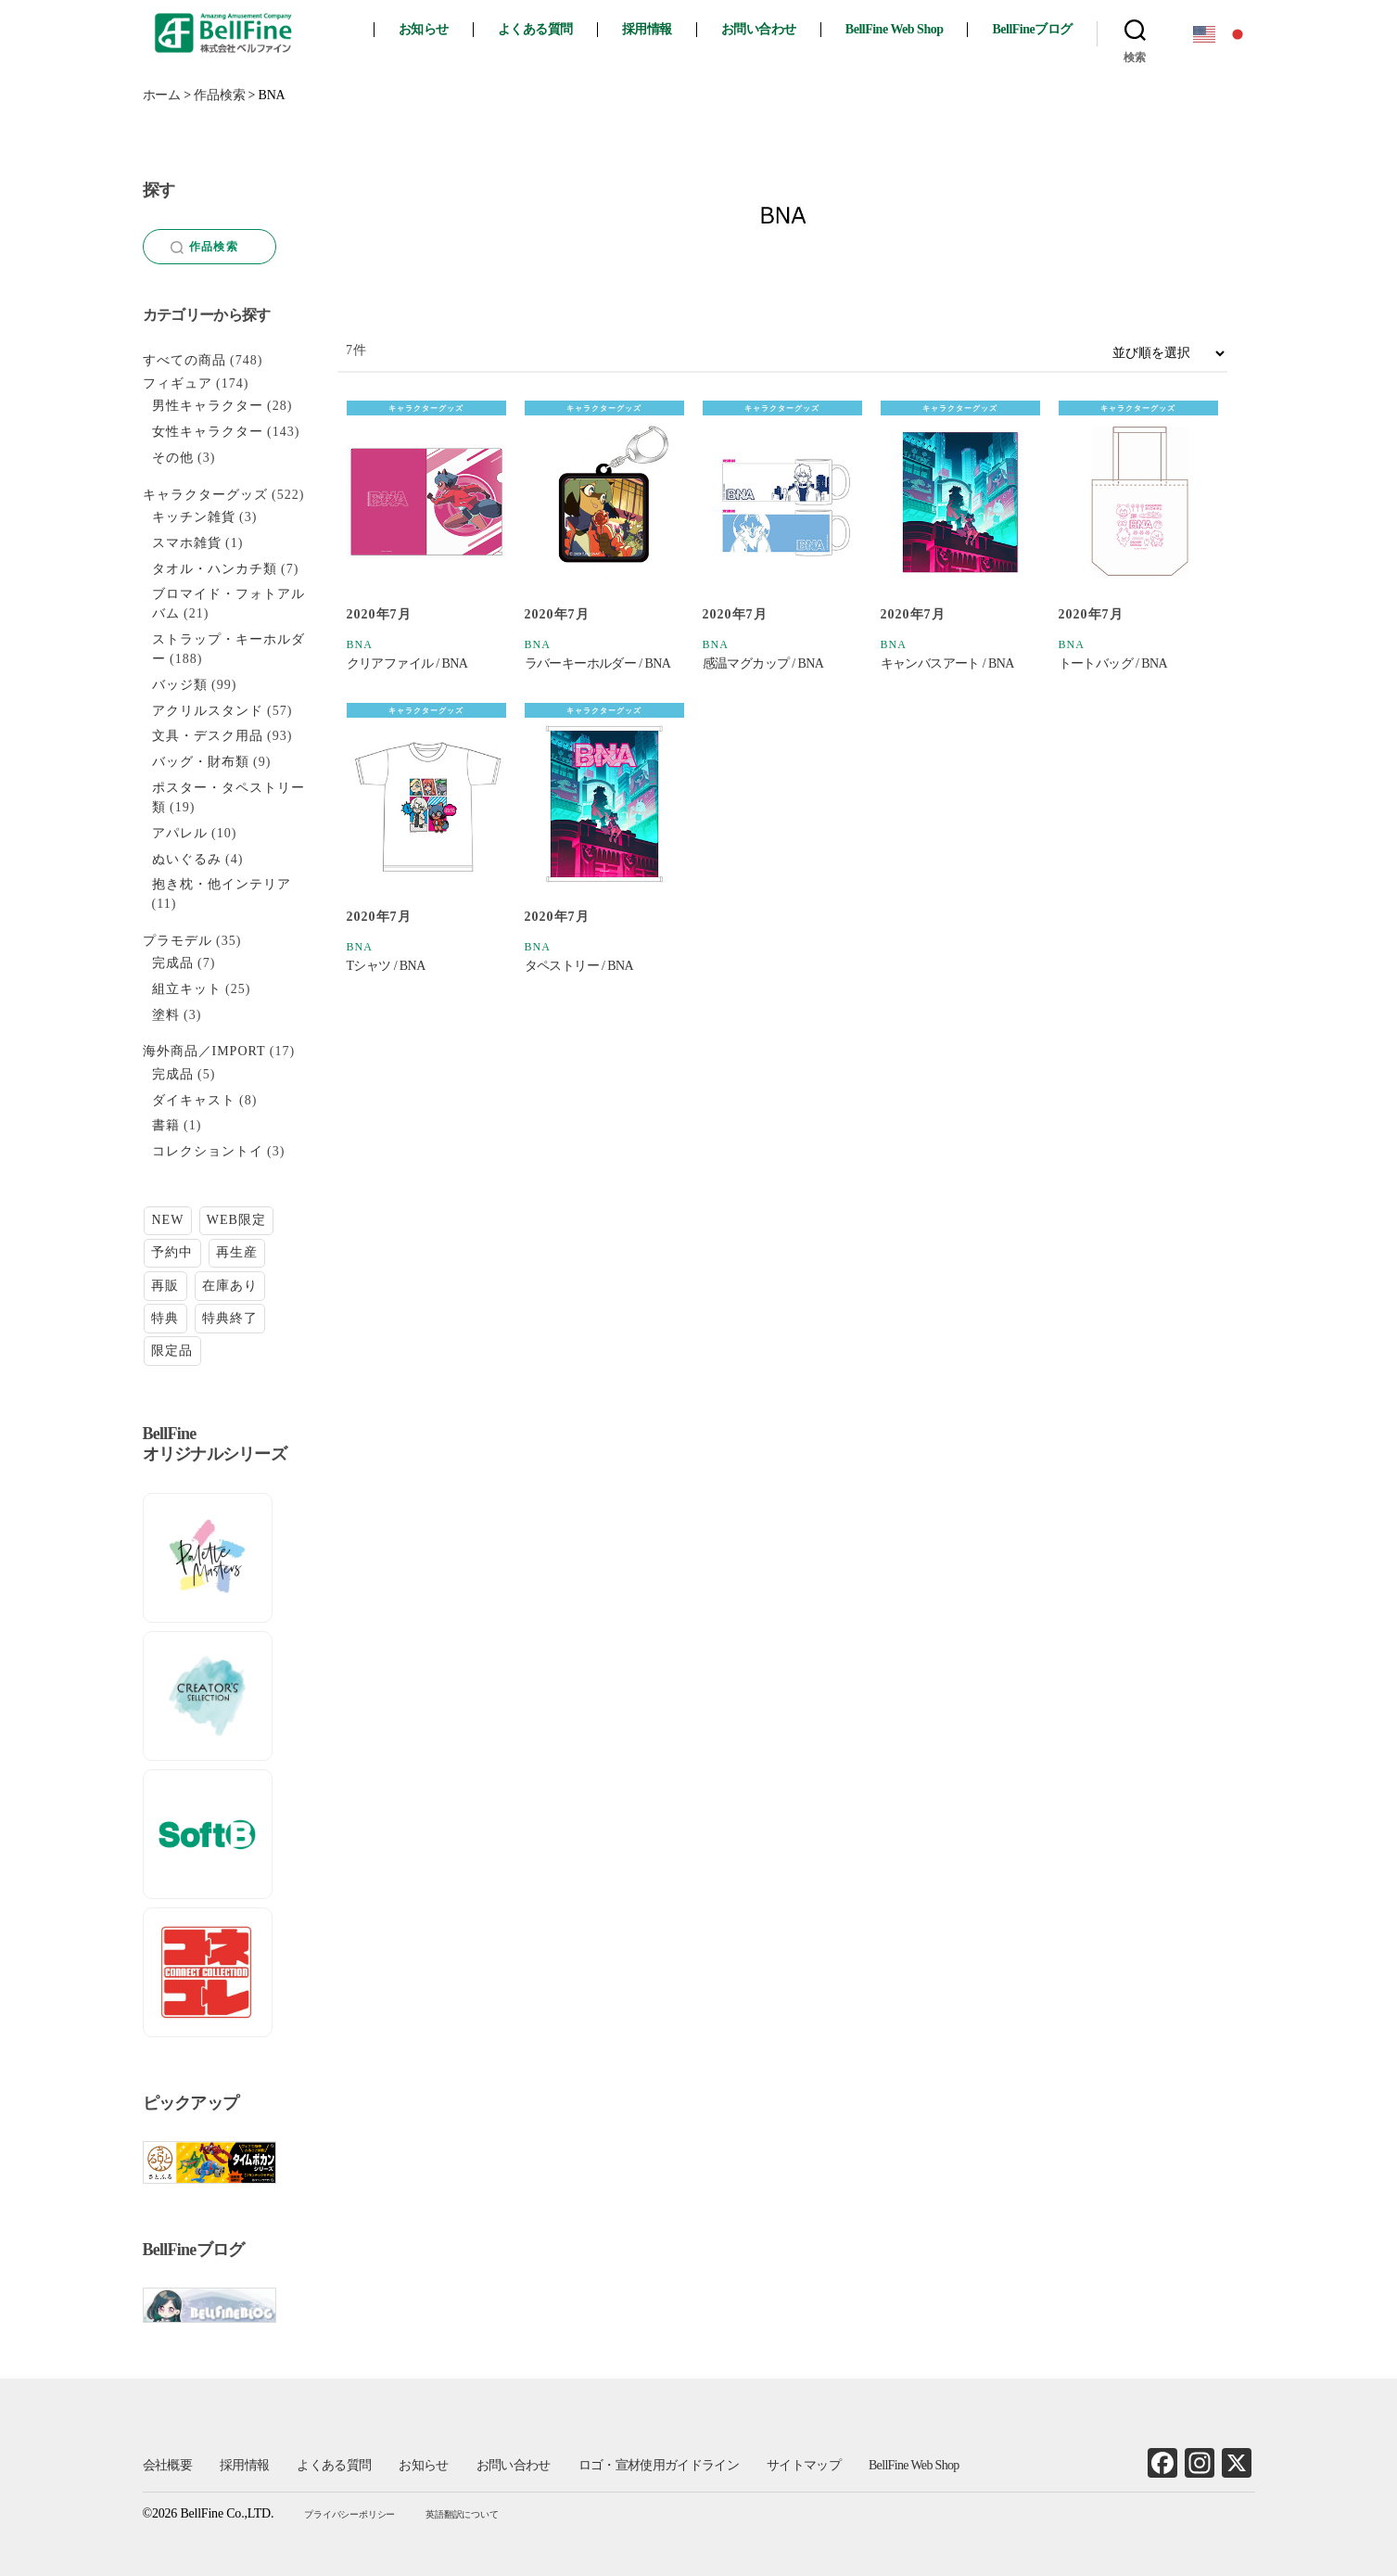 This screenshot has height=2576, width=1397. Describe the element at coordinates (947, 663) in the screenshot. I see `キャンバスアート / BNA` at that location.